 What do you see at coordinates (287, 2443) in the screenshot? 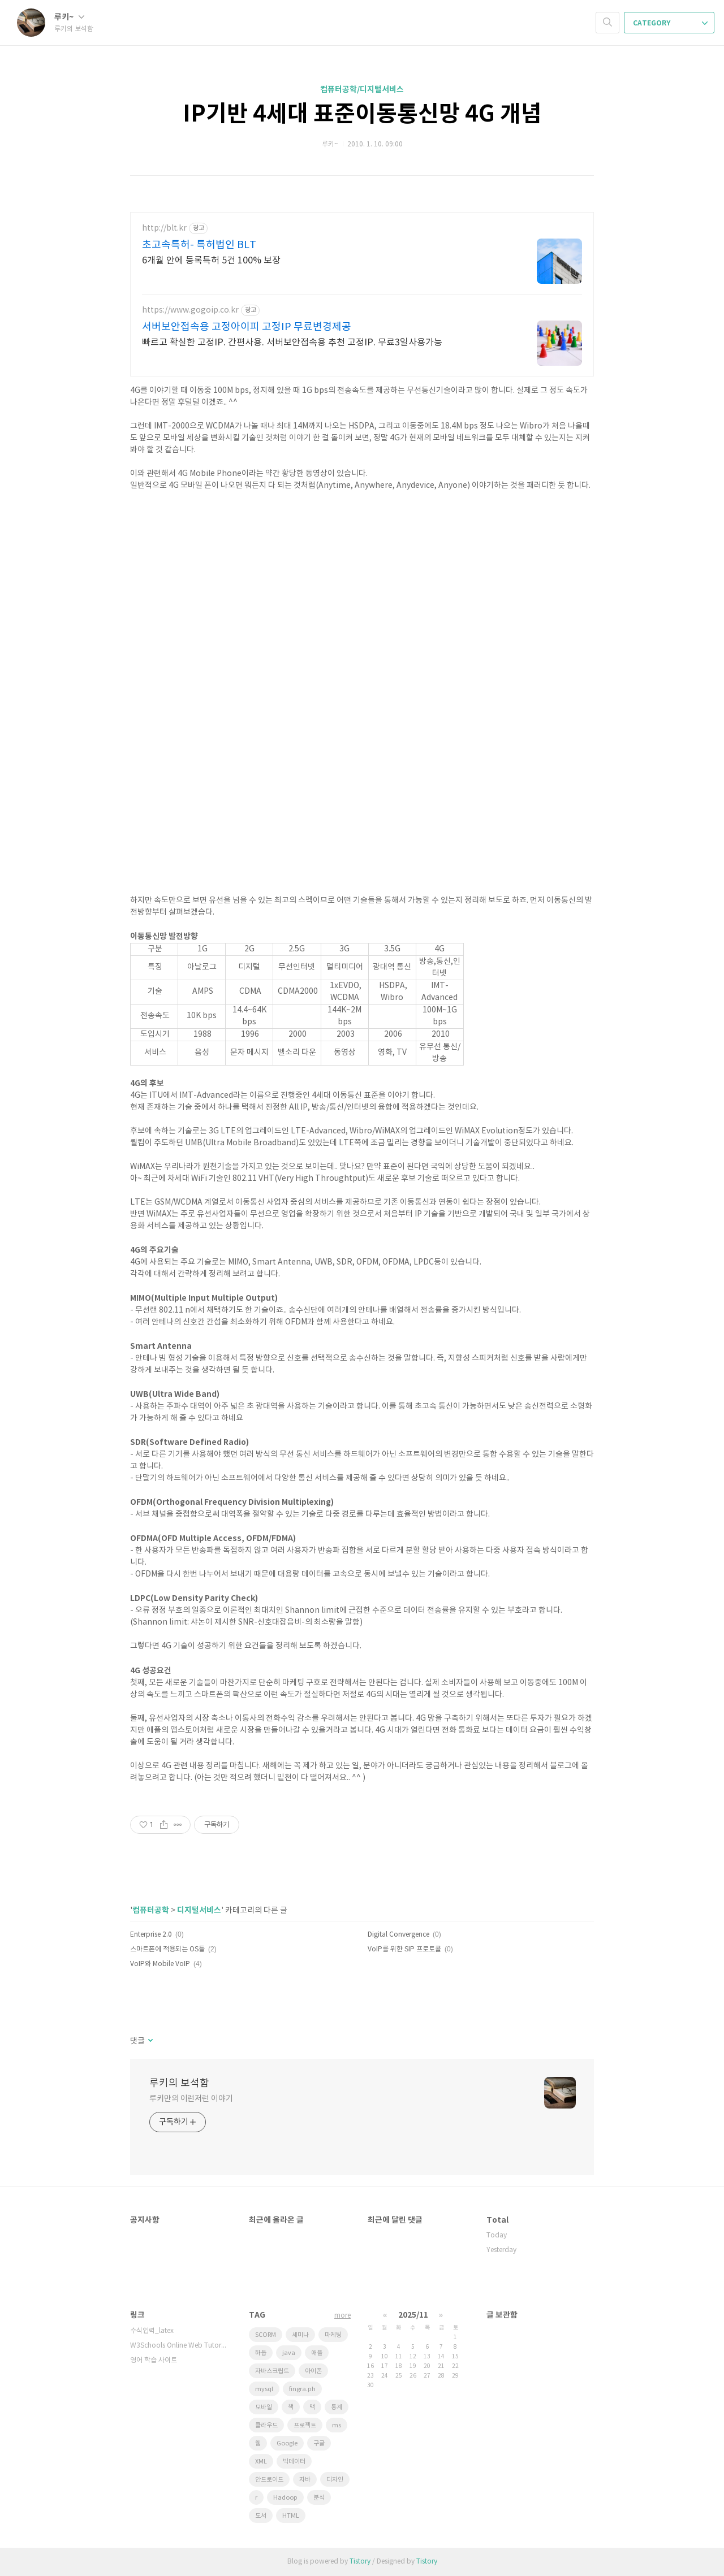
I see `Google` at bounding box center [287, 2443].